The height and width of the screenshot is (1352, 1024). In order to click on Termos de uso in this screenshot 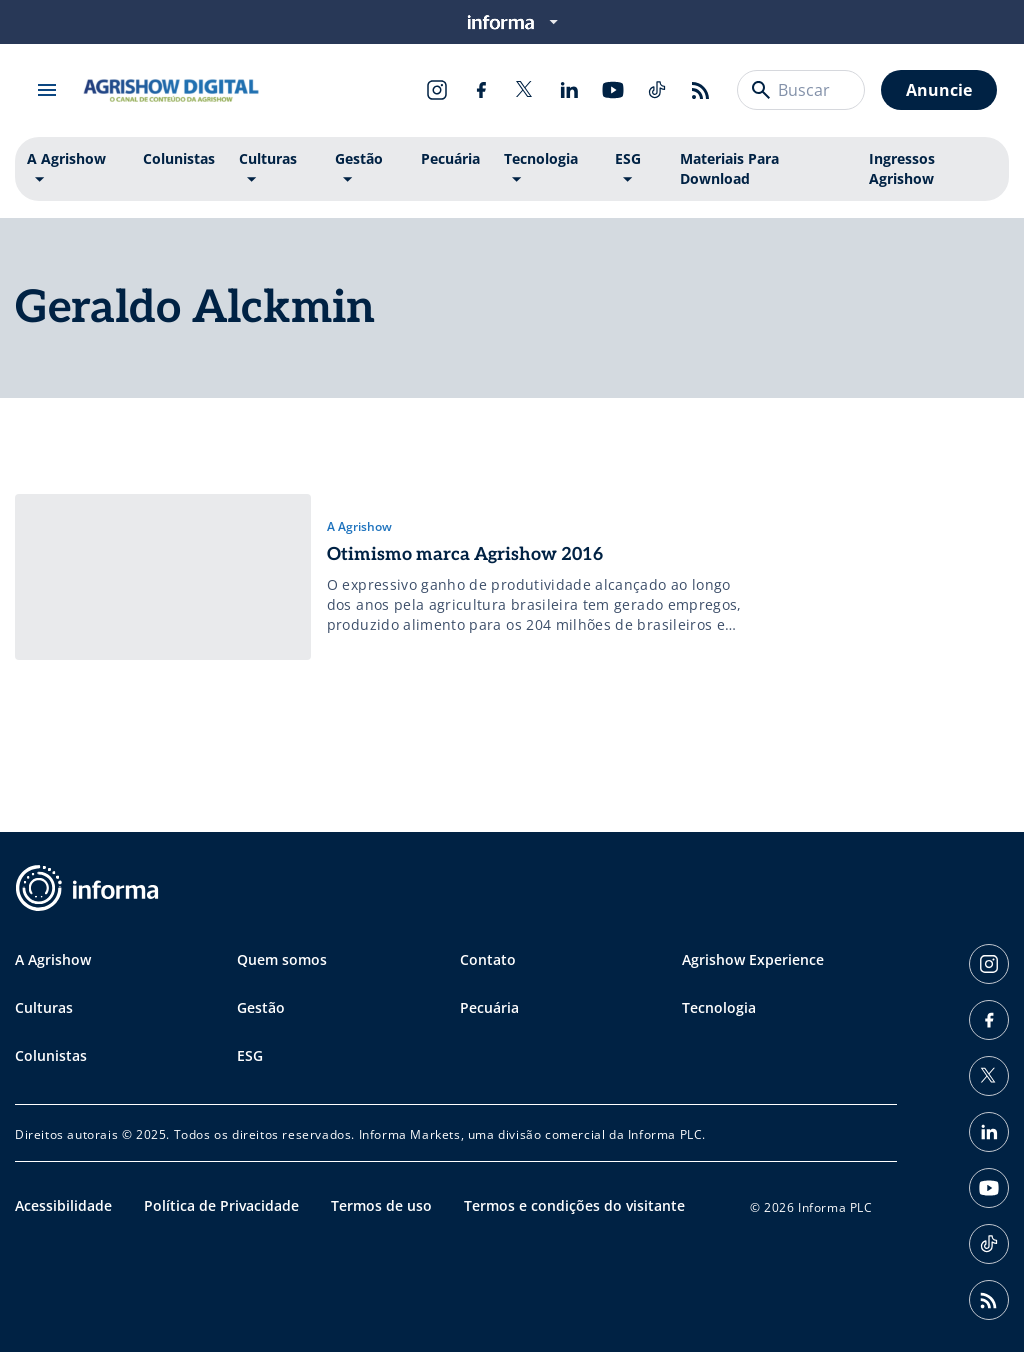, I will do `click(381, 1205)`.